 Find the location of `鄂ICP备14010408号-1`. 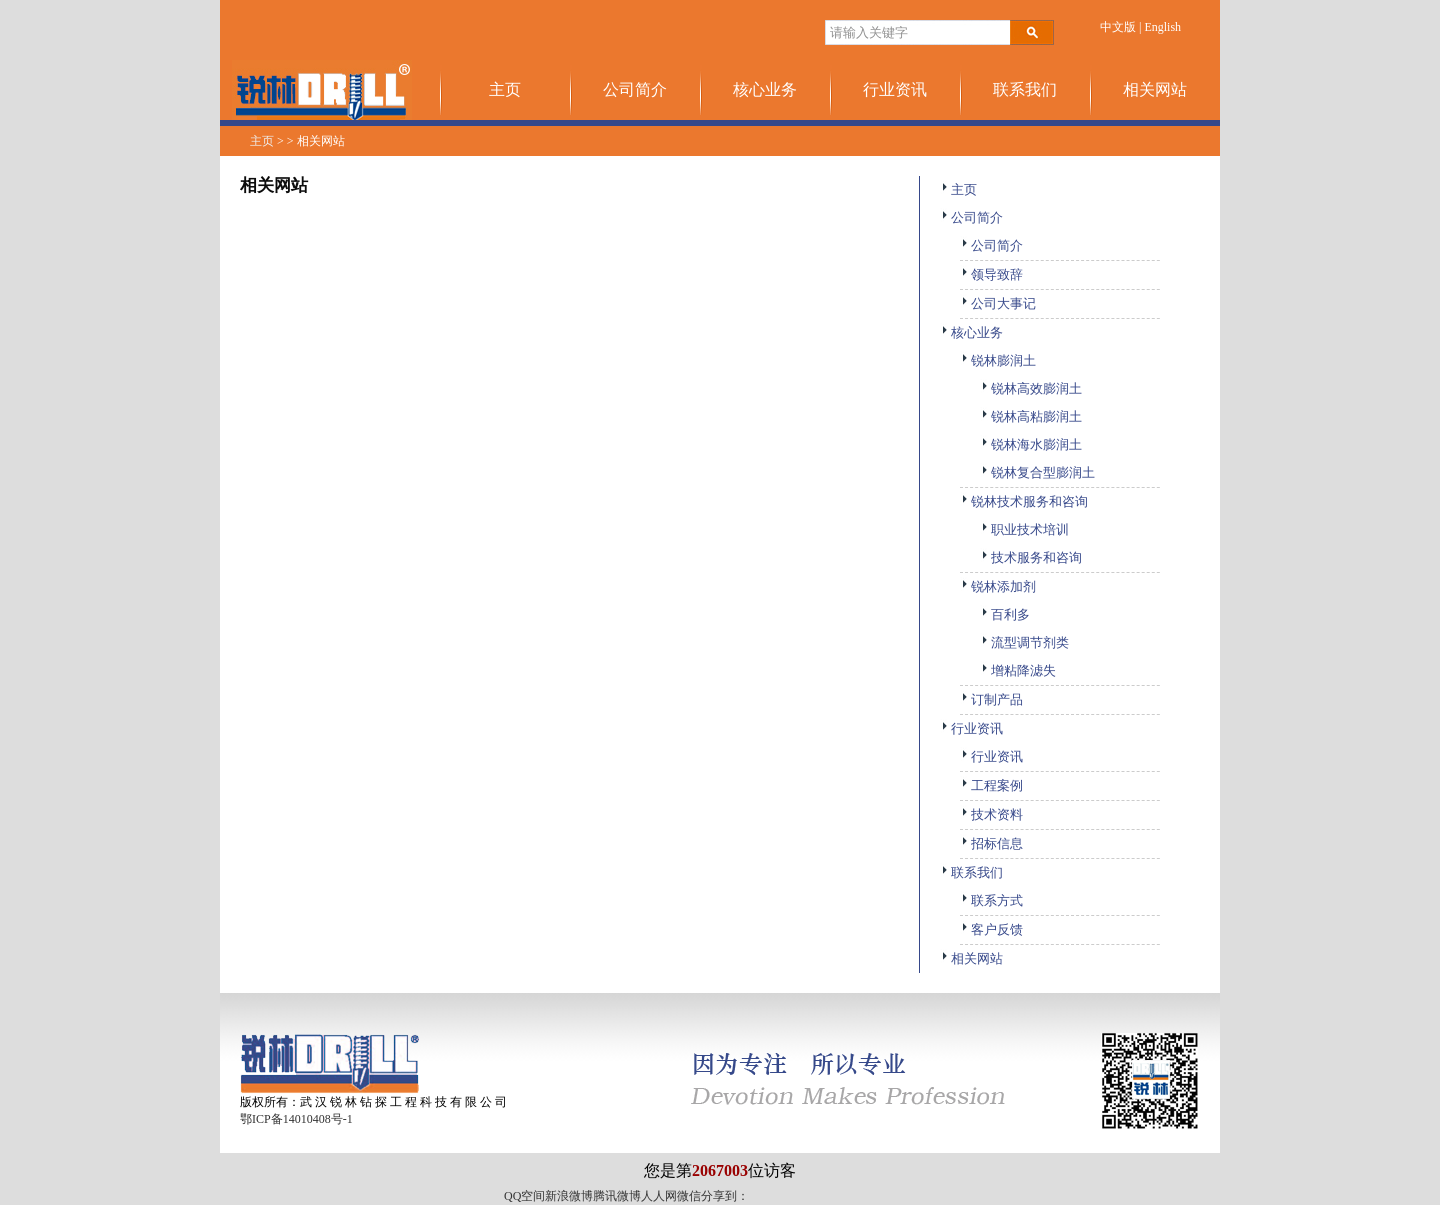

鄂ICP备14010408号-1 is located at coordinates (296, 1119).